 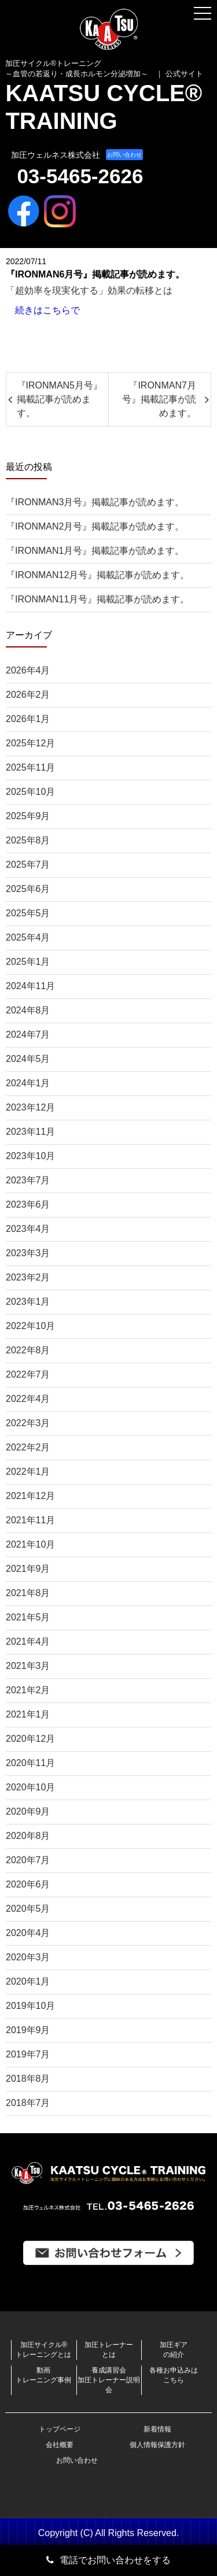 What do you see at coordinates (59, 2429) in the screenshot?
I see `トップページ` at bounding box center [59, 2429].